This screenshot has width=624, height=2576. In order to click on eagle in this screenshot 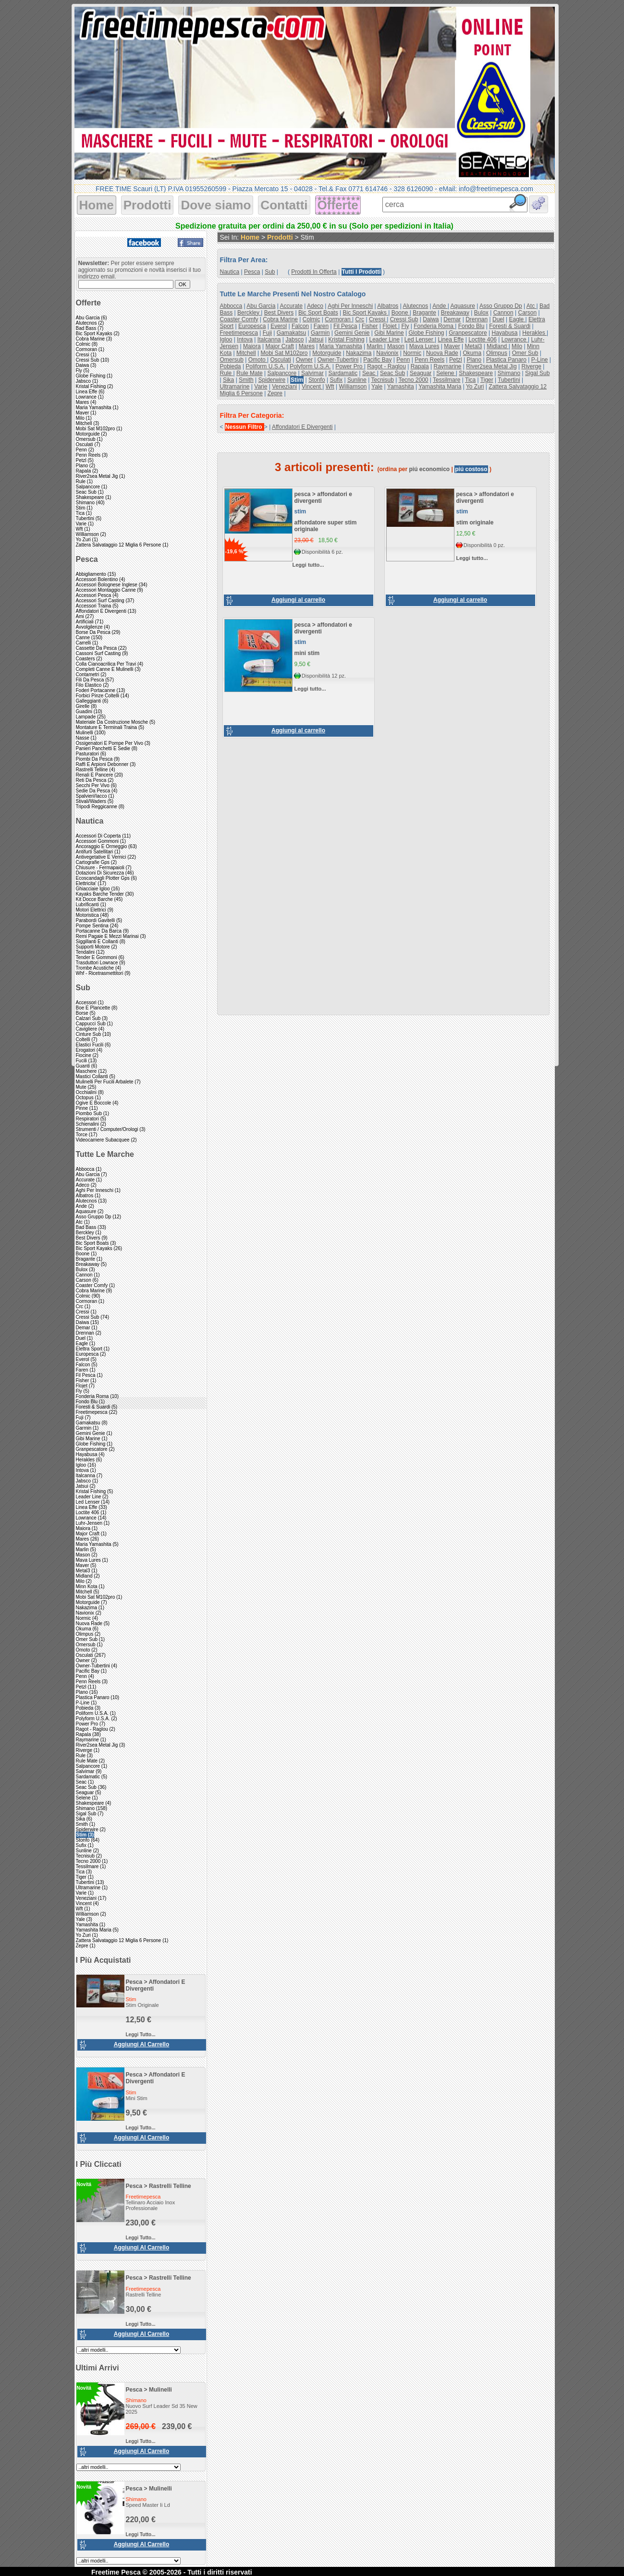, I will do `click(517, 319)`.